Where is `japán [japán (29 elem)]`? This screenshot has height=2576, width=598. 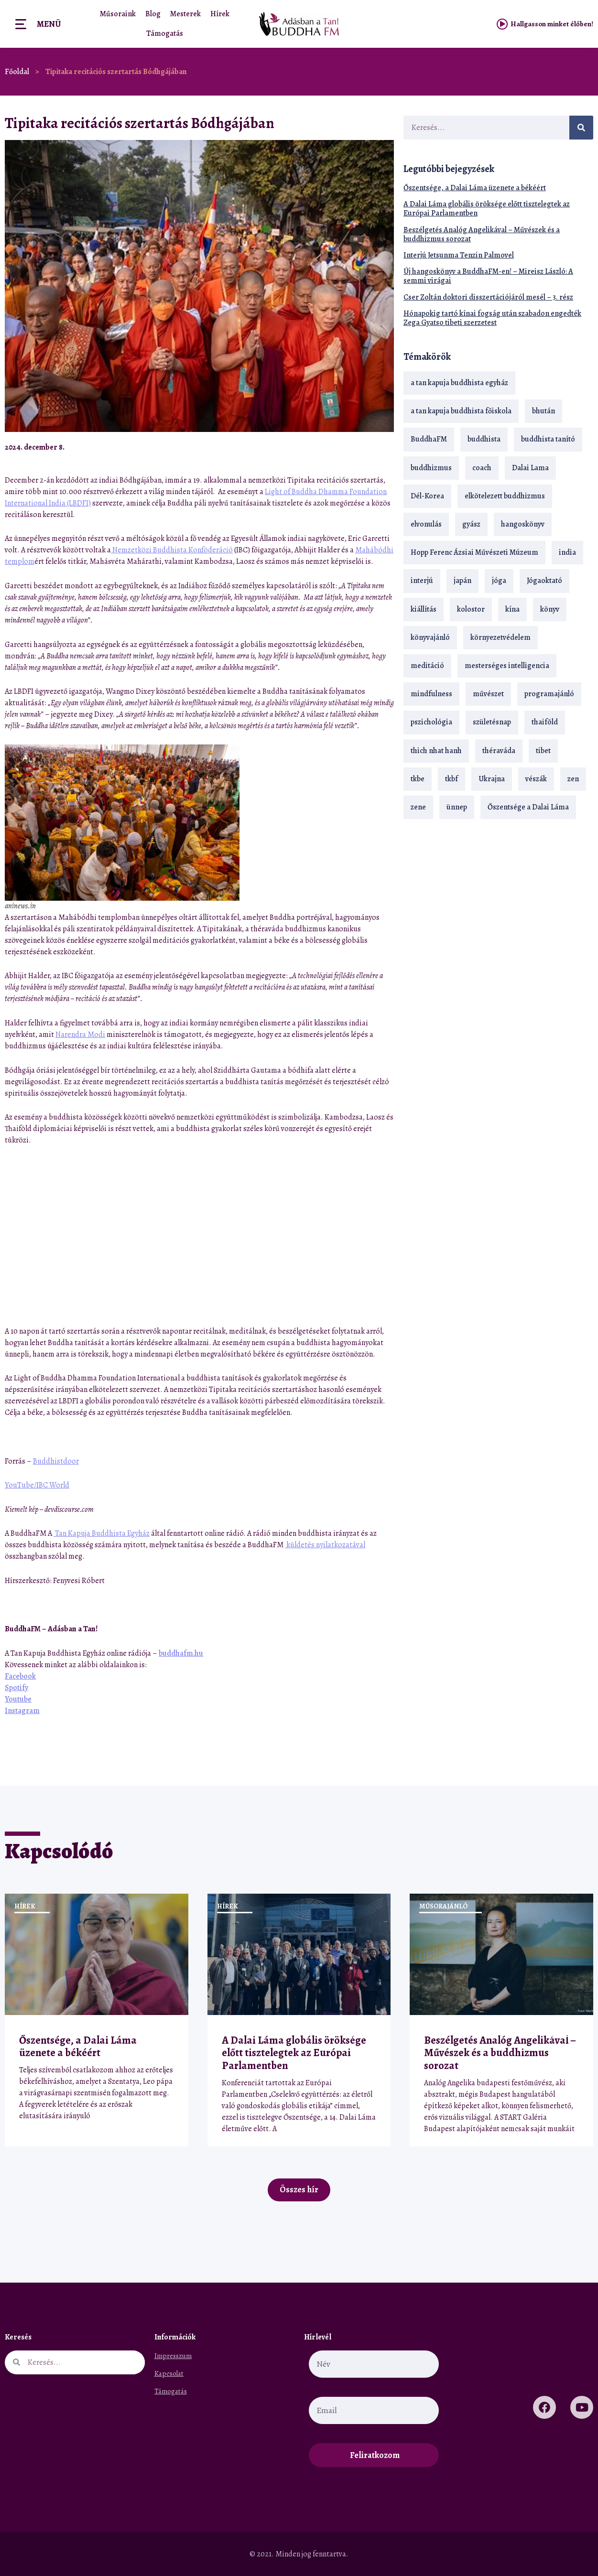 japán [japán (29 elem)] is located at coordinates (462, 580).